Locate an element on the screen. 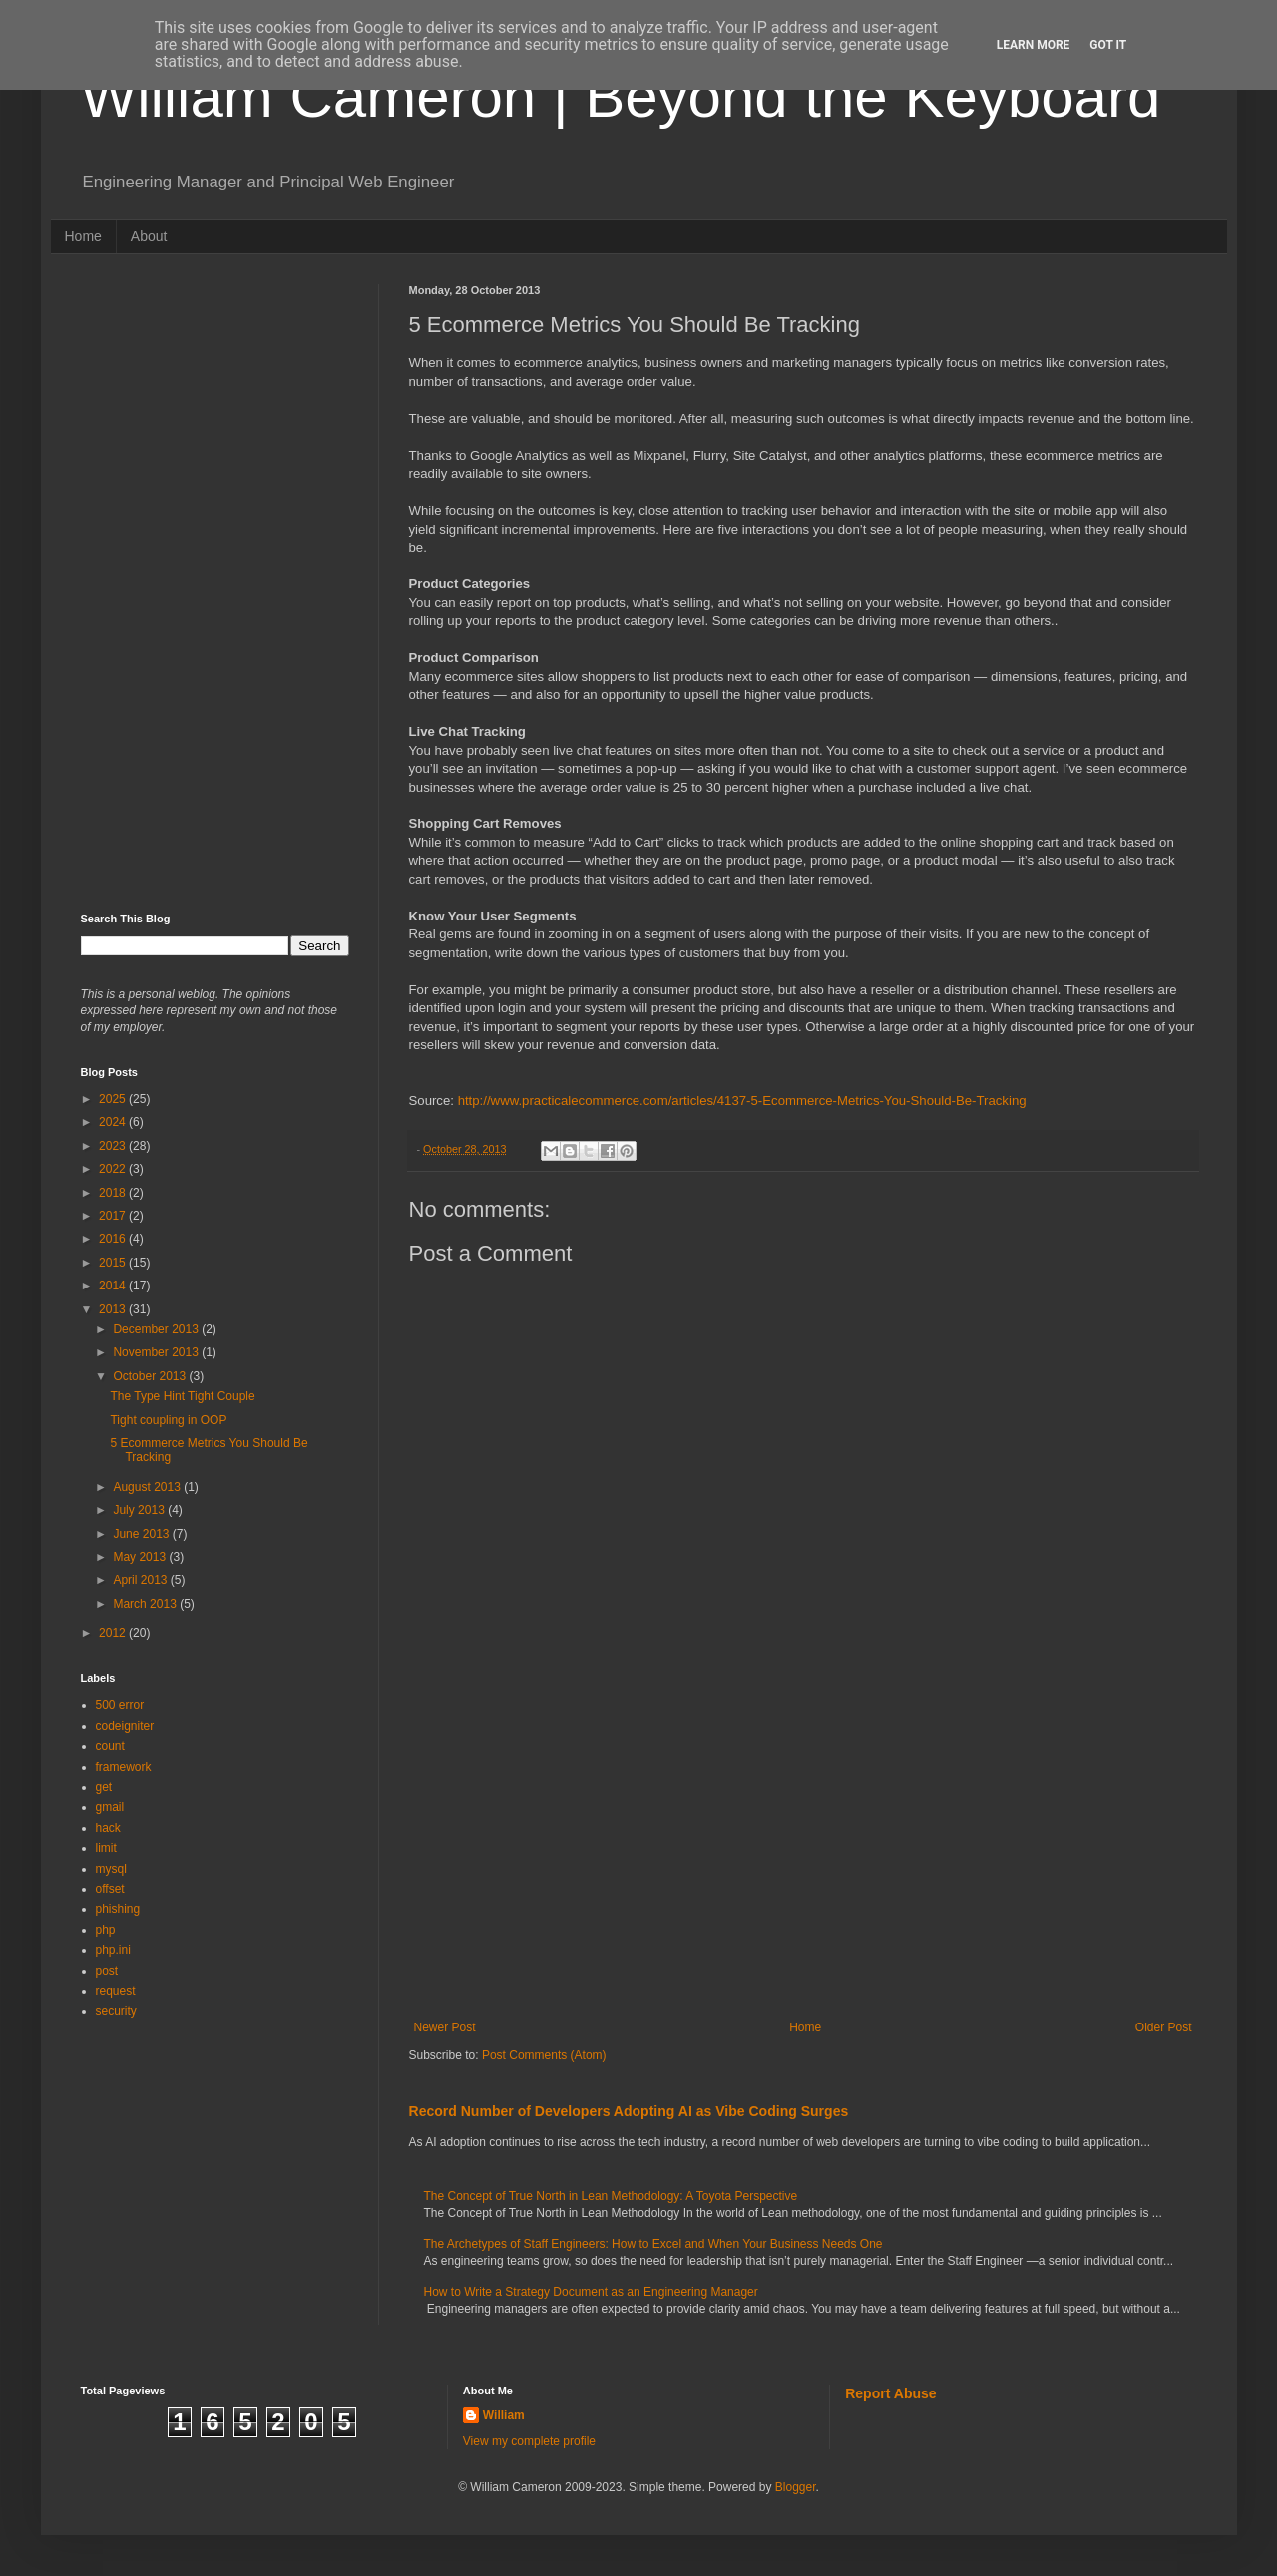  2016 is located at coordinates (114, 1239).